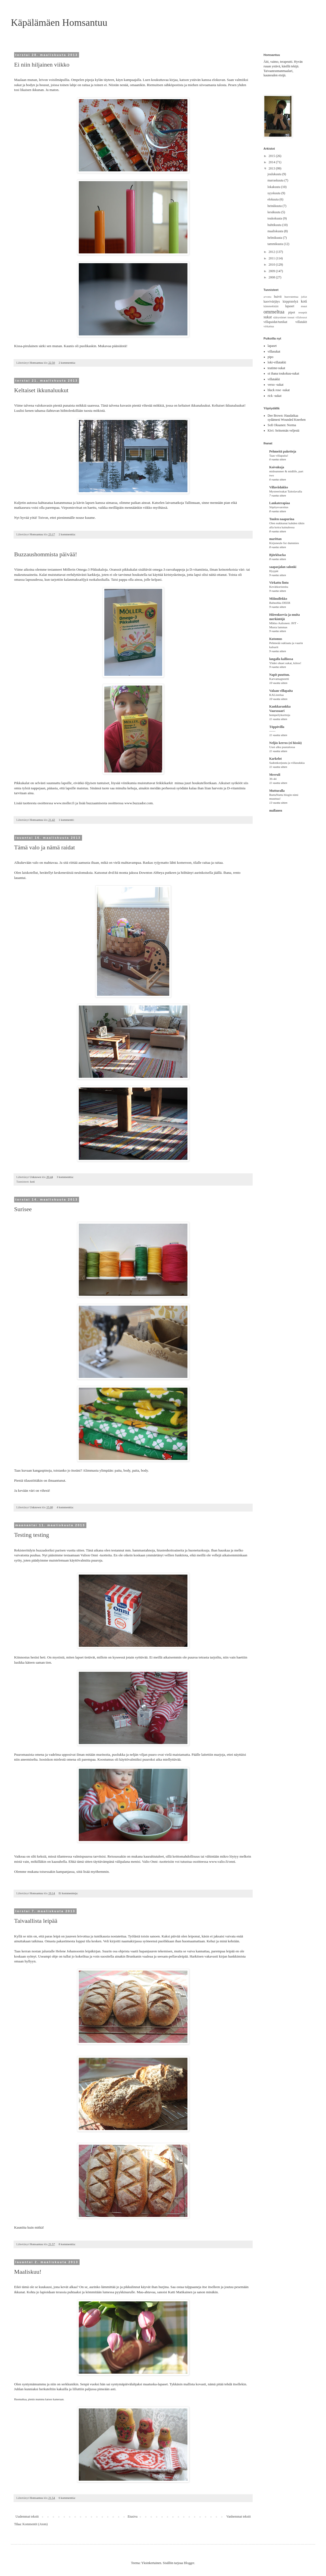  I want to click on Mysteerisukat Taitolavalla, so click(285, 491).